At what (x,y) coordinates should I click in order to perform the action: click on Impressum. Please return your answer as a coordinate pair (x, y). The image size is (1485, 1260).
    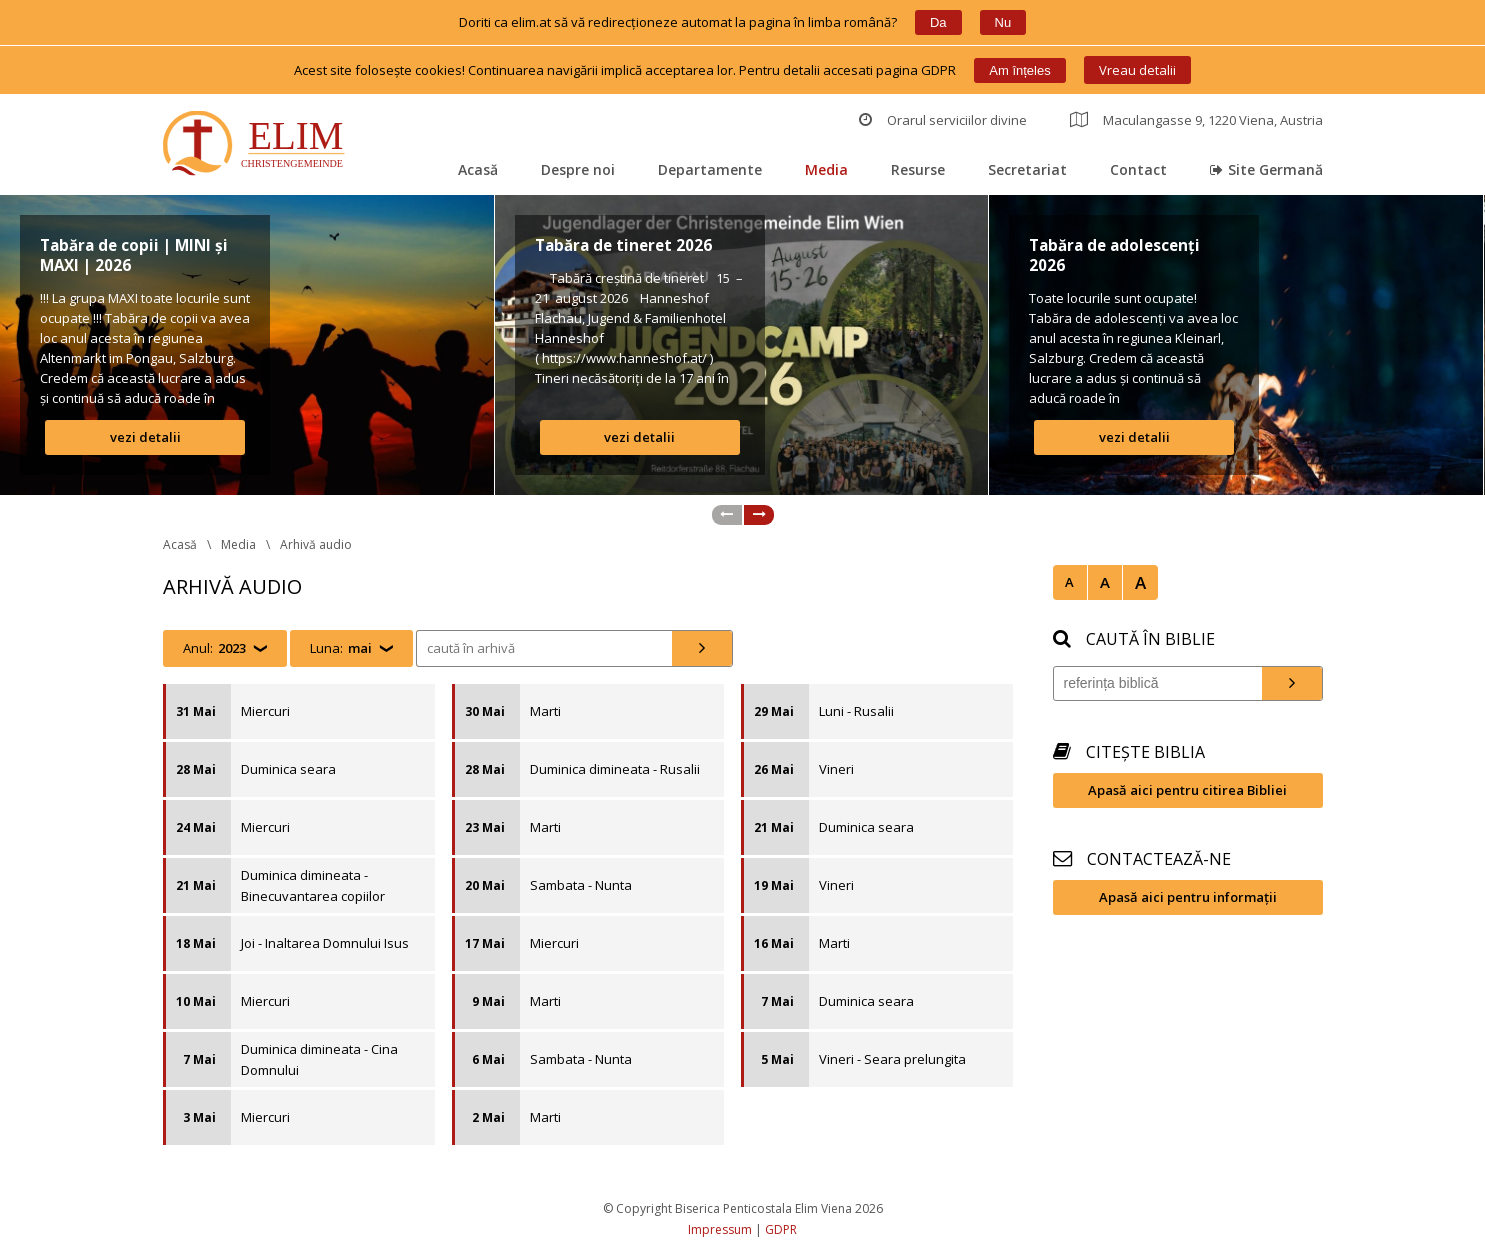
    Looking at the image, I should click on (720, 1229).